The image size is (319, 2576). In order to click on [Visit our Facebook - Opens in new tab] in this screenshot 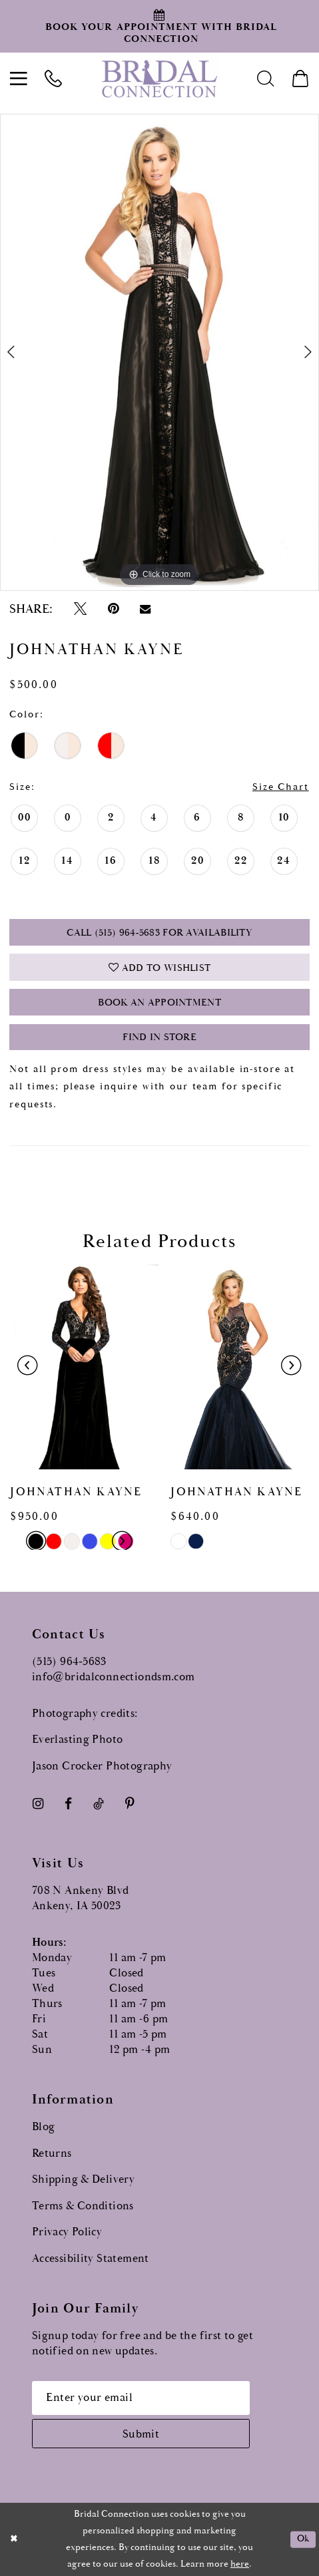, I will do `click(68, 1804)`.